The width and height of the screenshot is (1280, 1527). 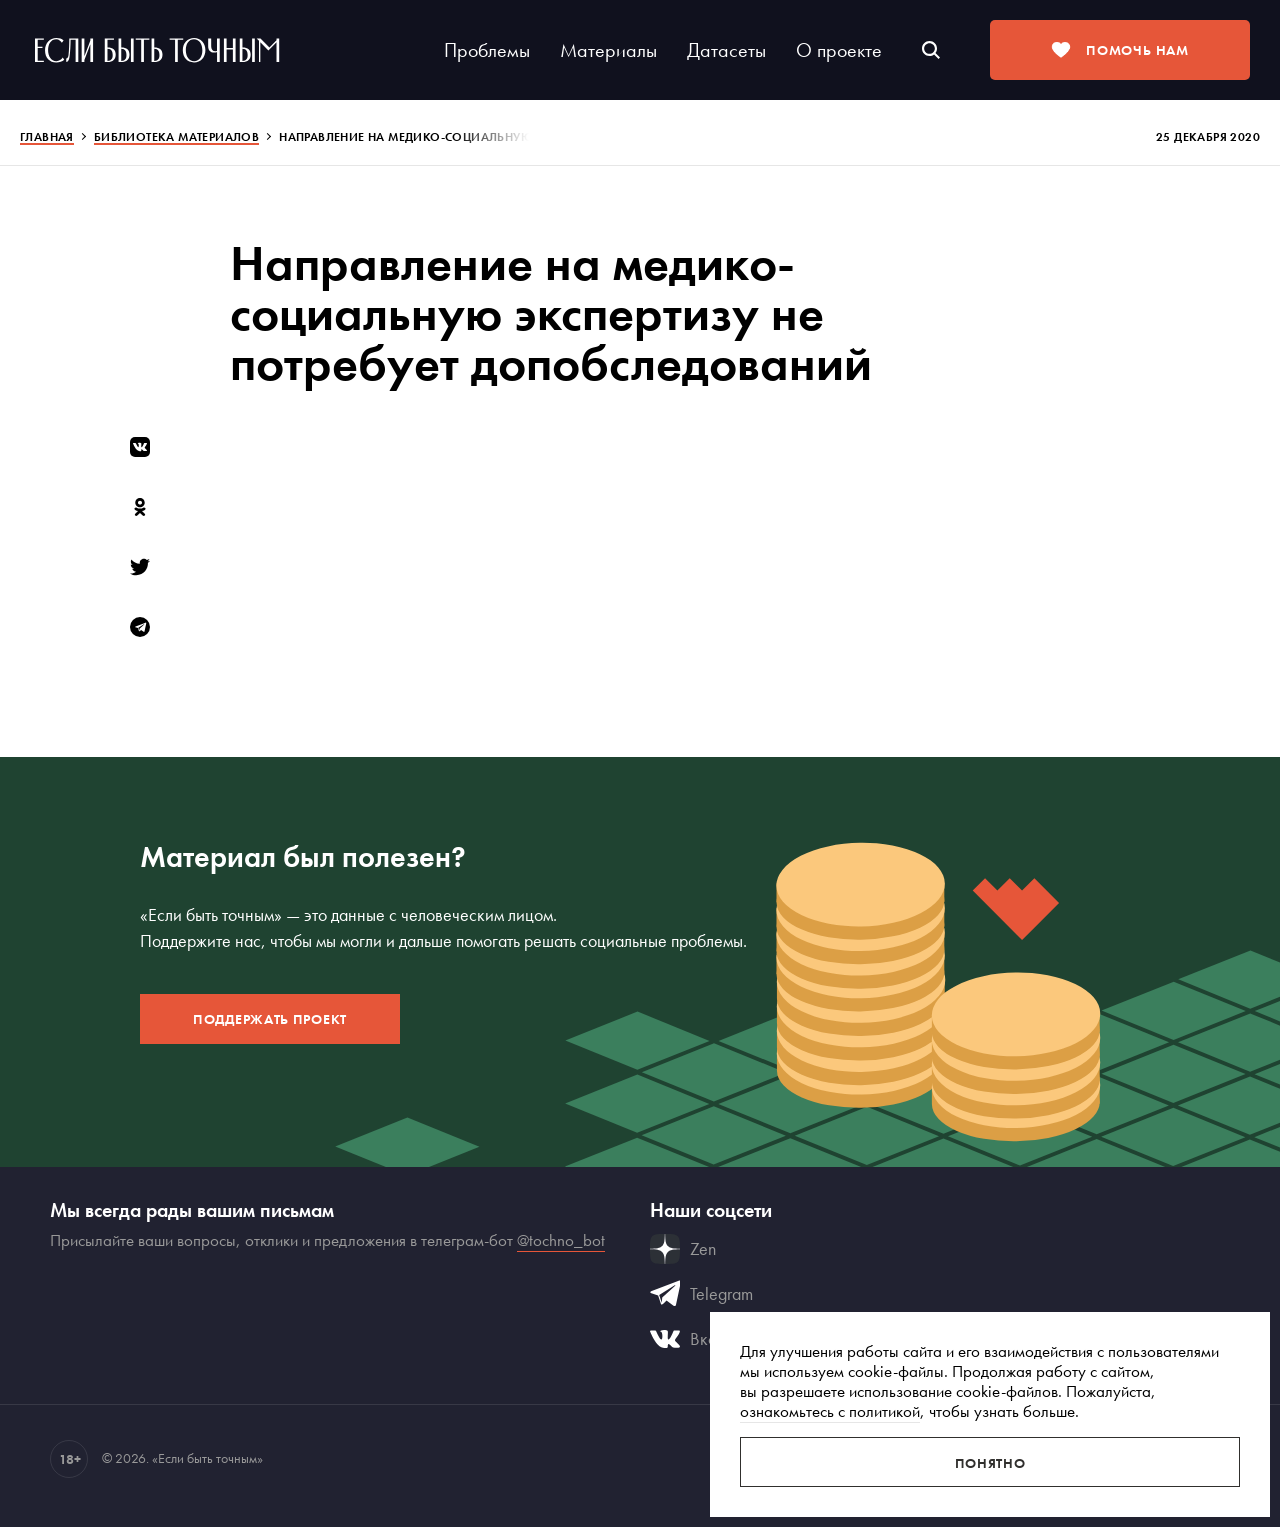 I want to click on @tochno_bot, so click(x=561, y=1240).